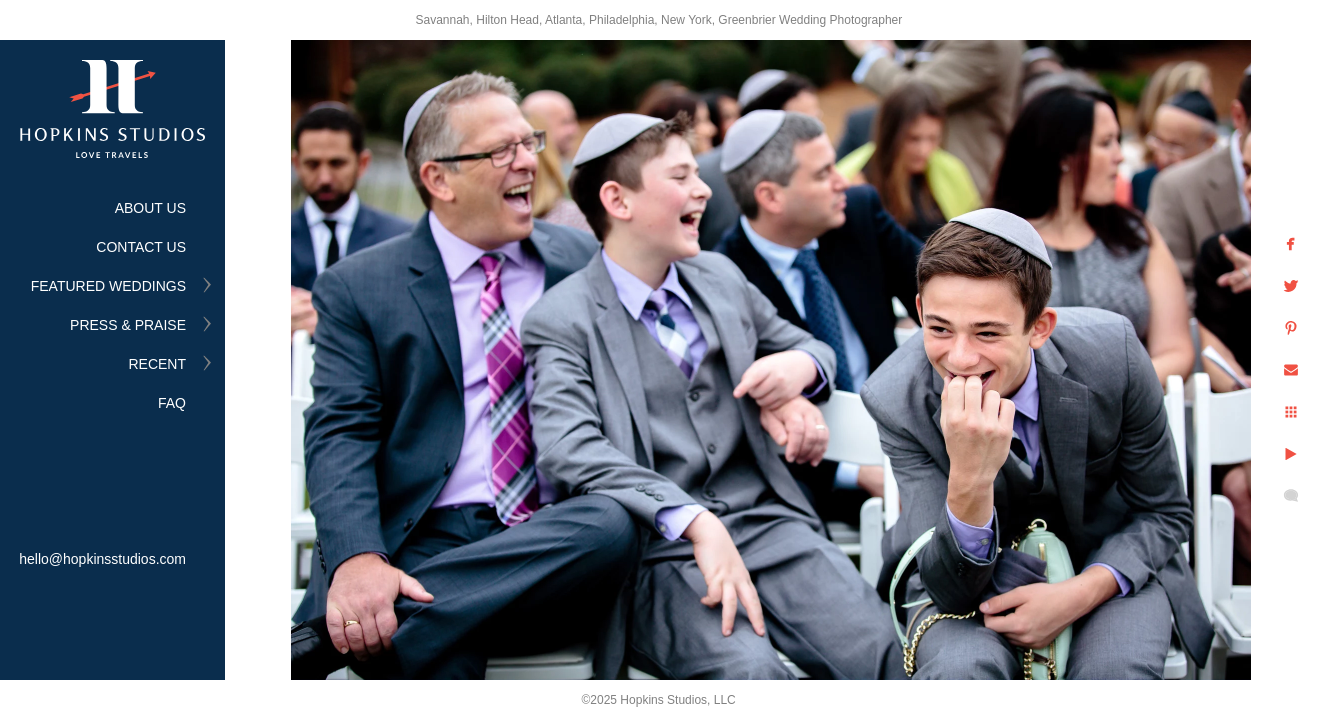 The image size is (1317, 720). Describe the element at coordinates (128, 325) in the screenshot. I see `PRESS & PRAISE` at that location.